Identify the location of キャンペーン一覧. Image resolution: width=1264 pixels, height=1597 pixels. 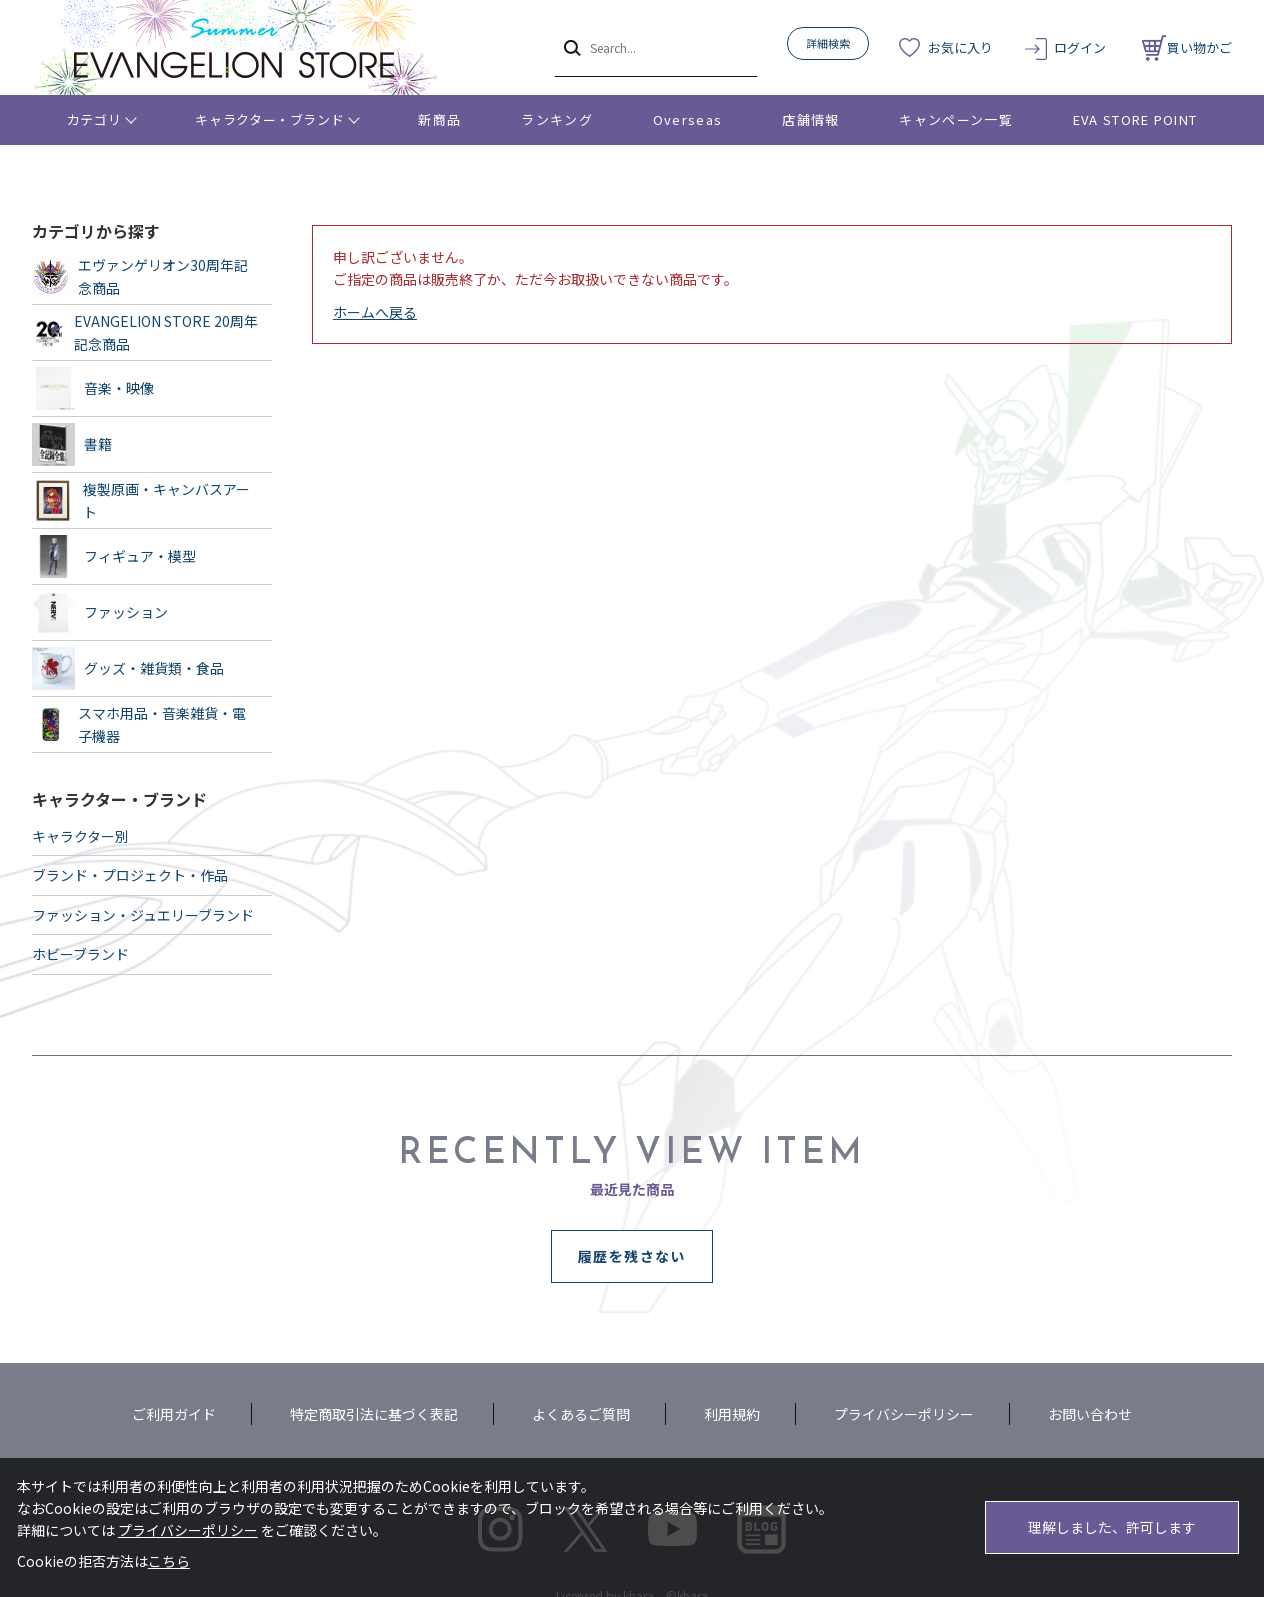
(955, 119).